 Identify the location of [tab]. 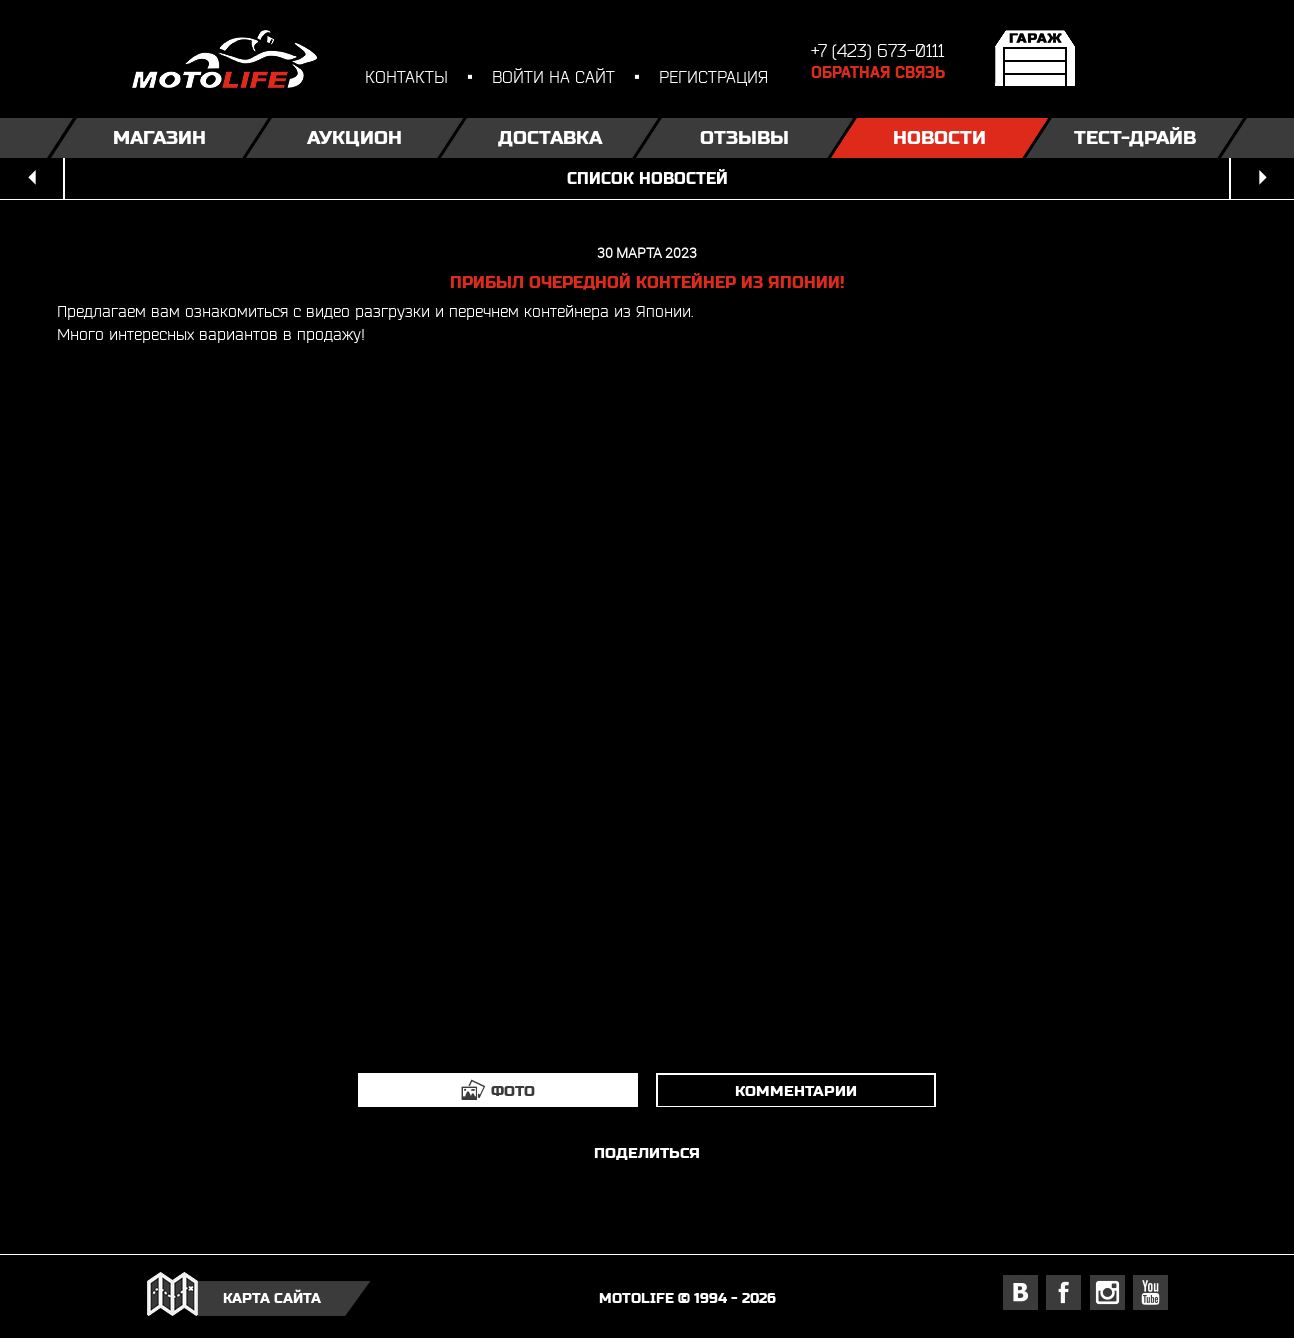
(498, 1090).